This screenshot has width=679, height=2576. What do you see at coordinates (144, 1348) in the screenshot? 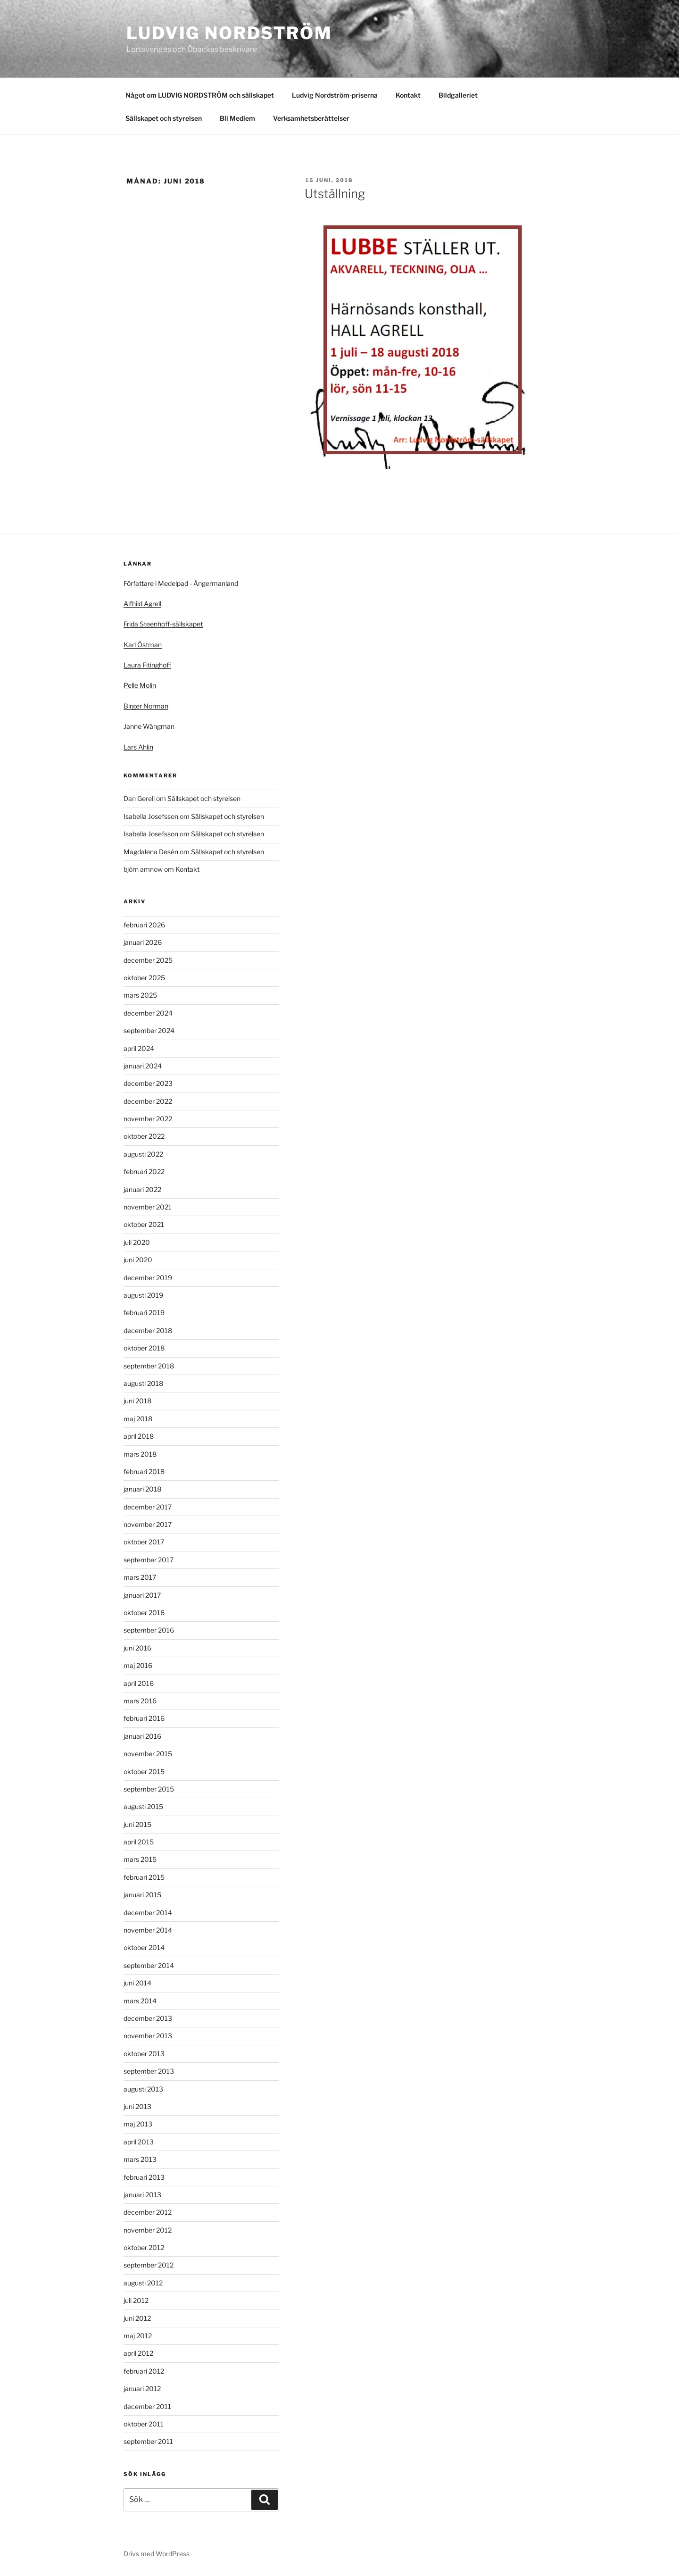
I see `oktober 2018` at bounding box center [144, 1348].